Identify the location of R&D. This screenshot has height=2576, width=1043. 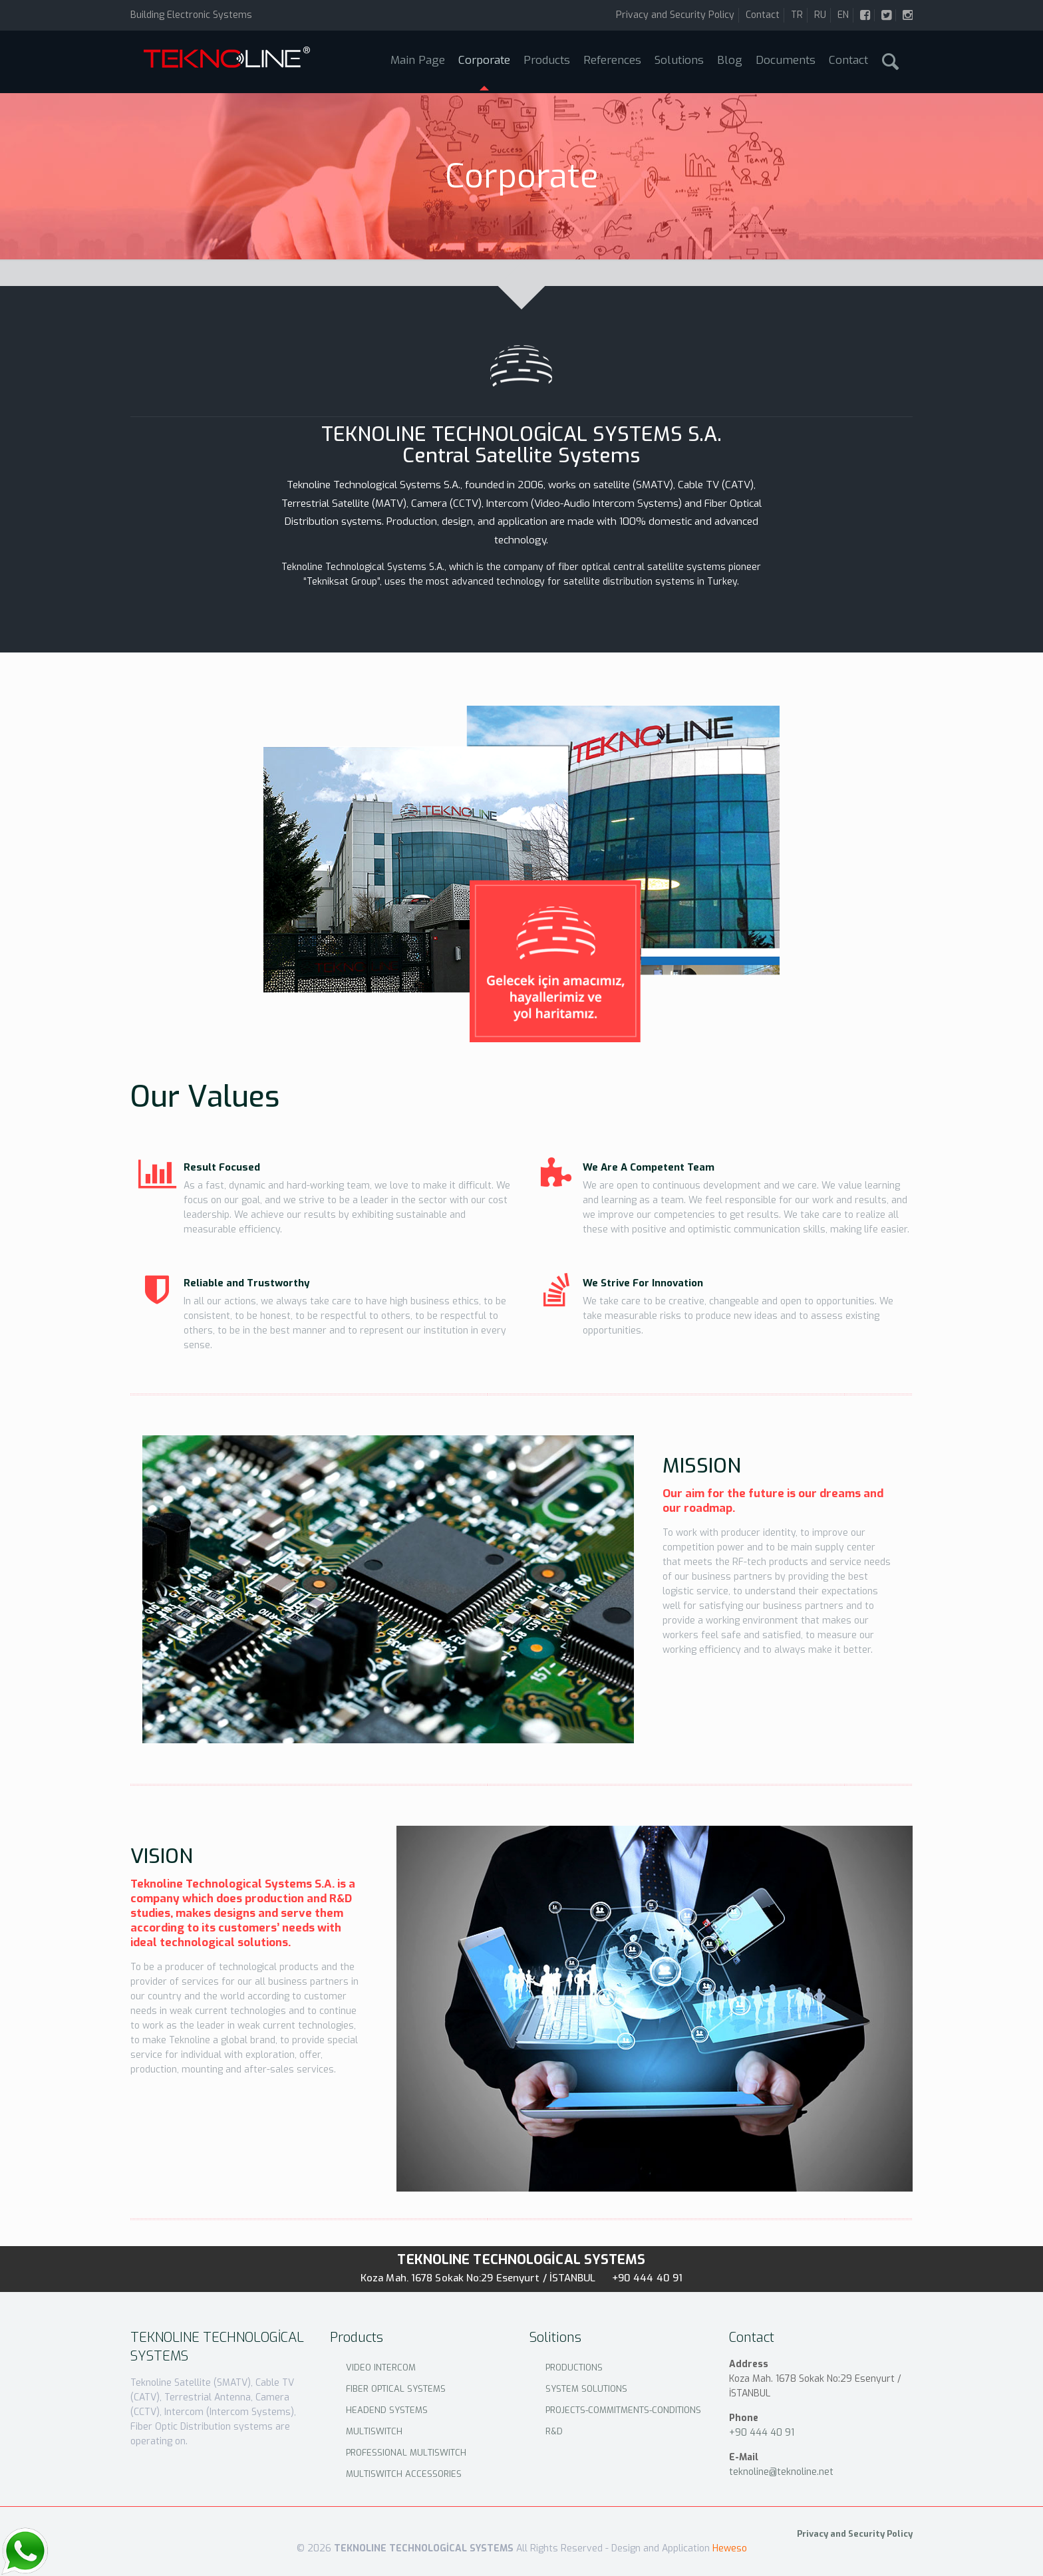
(554, 2431).